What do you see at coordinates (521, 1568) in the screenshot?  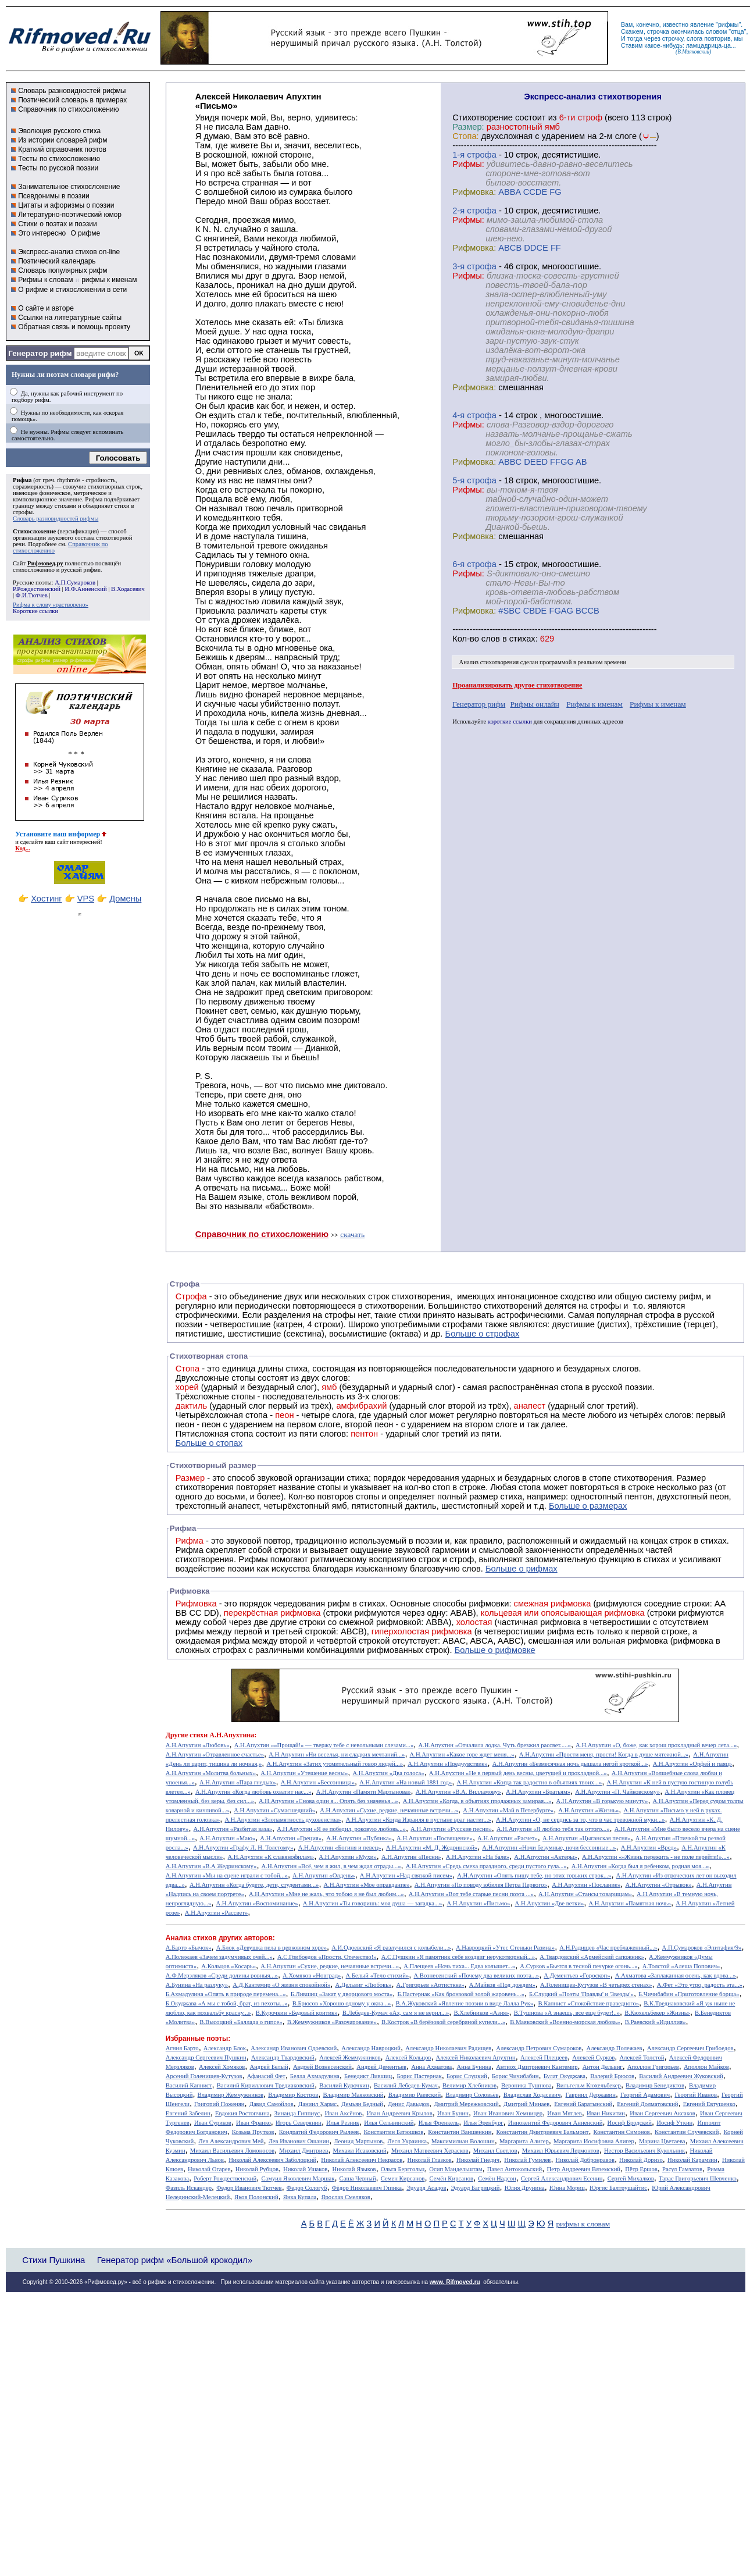 I see `Больше о рифмах` at bounding box center [521, 1568].